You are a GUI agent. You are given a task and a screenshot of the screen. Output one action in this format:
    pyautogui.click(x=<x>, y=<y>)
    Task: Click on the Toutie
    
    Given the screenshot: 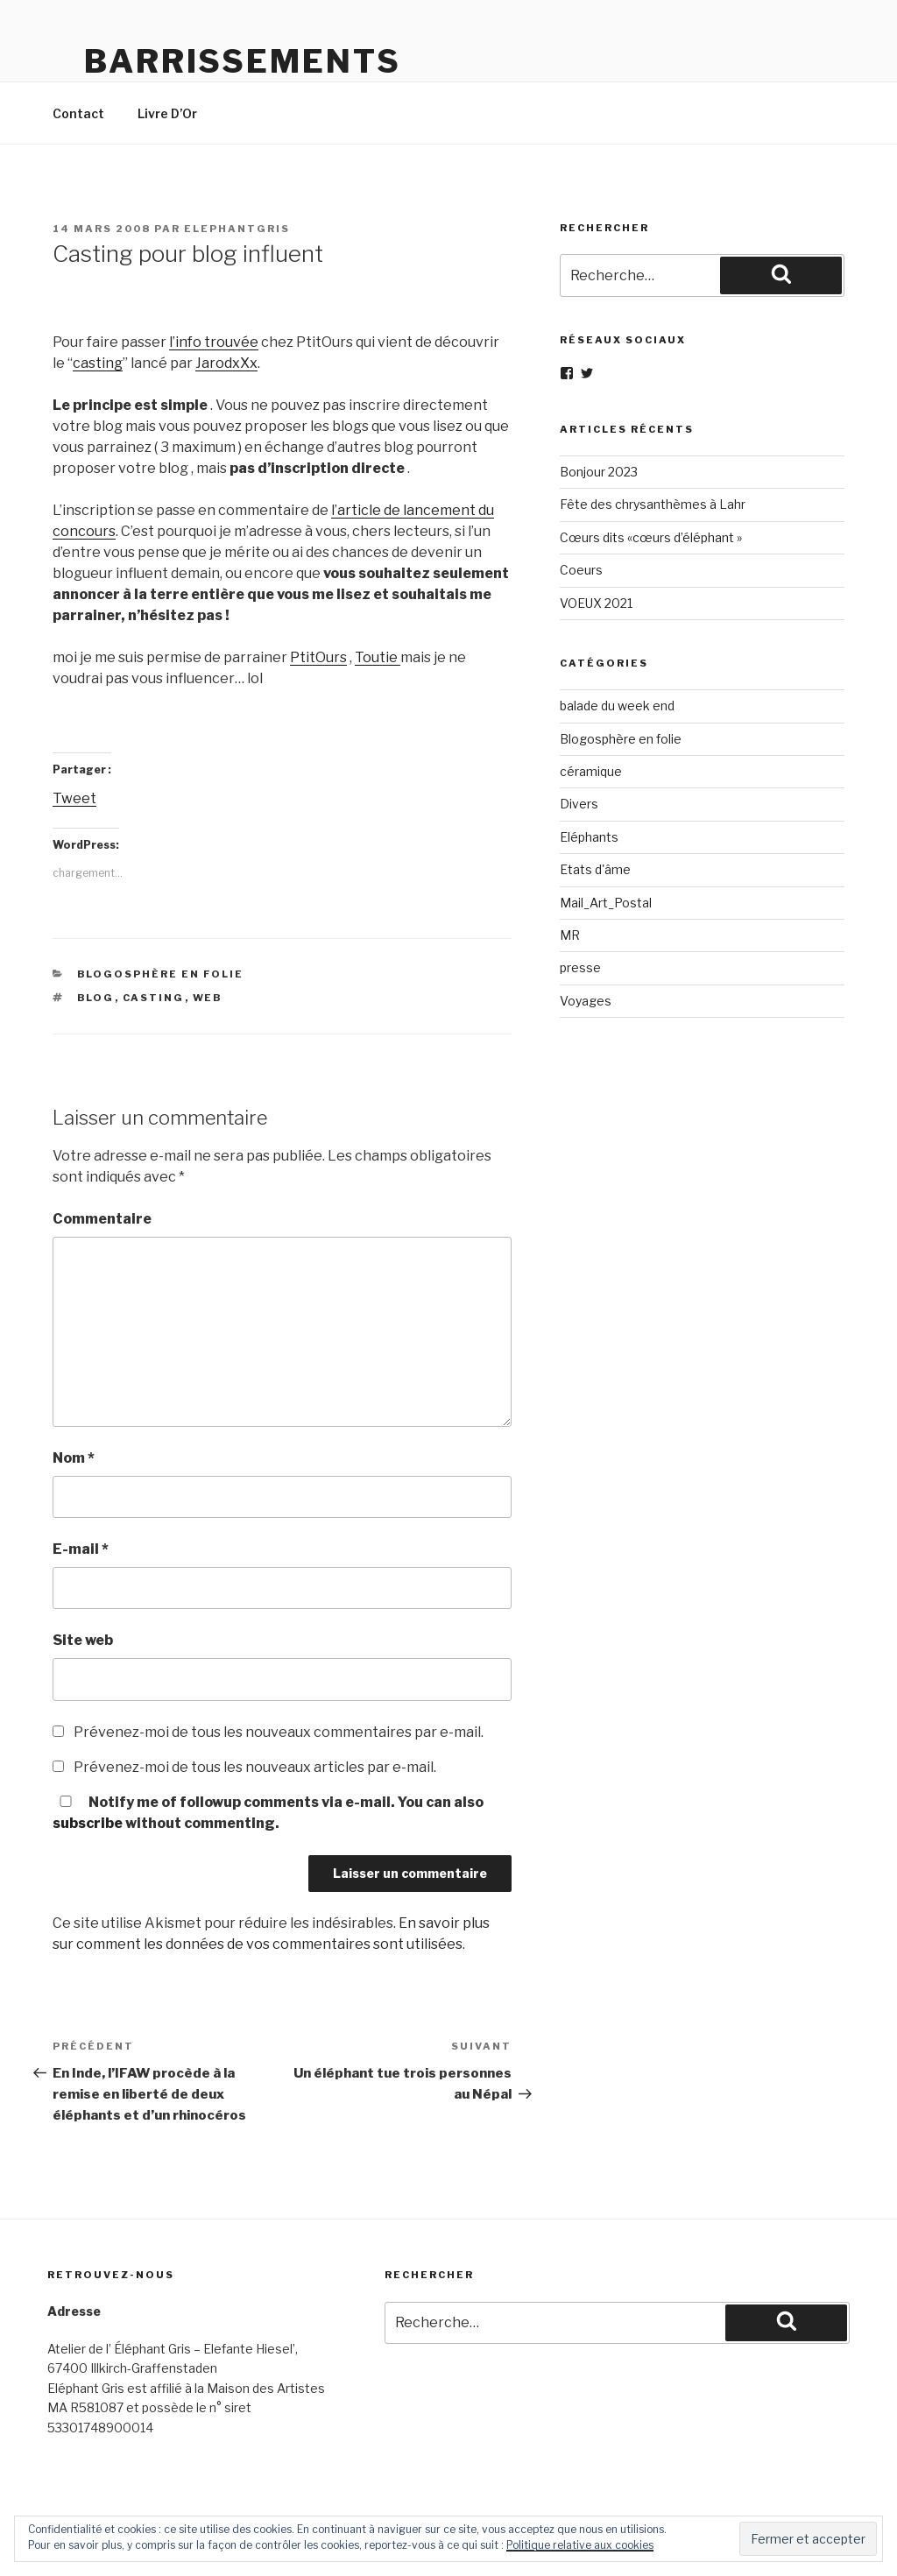 What is the action you would take?
    pyautogui.click(x=377, y=657)
    